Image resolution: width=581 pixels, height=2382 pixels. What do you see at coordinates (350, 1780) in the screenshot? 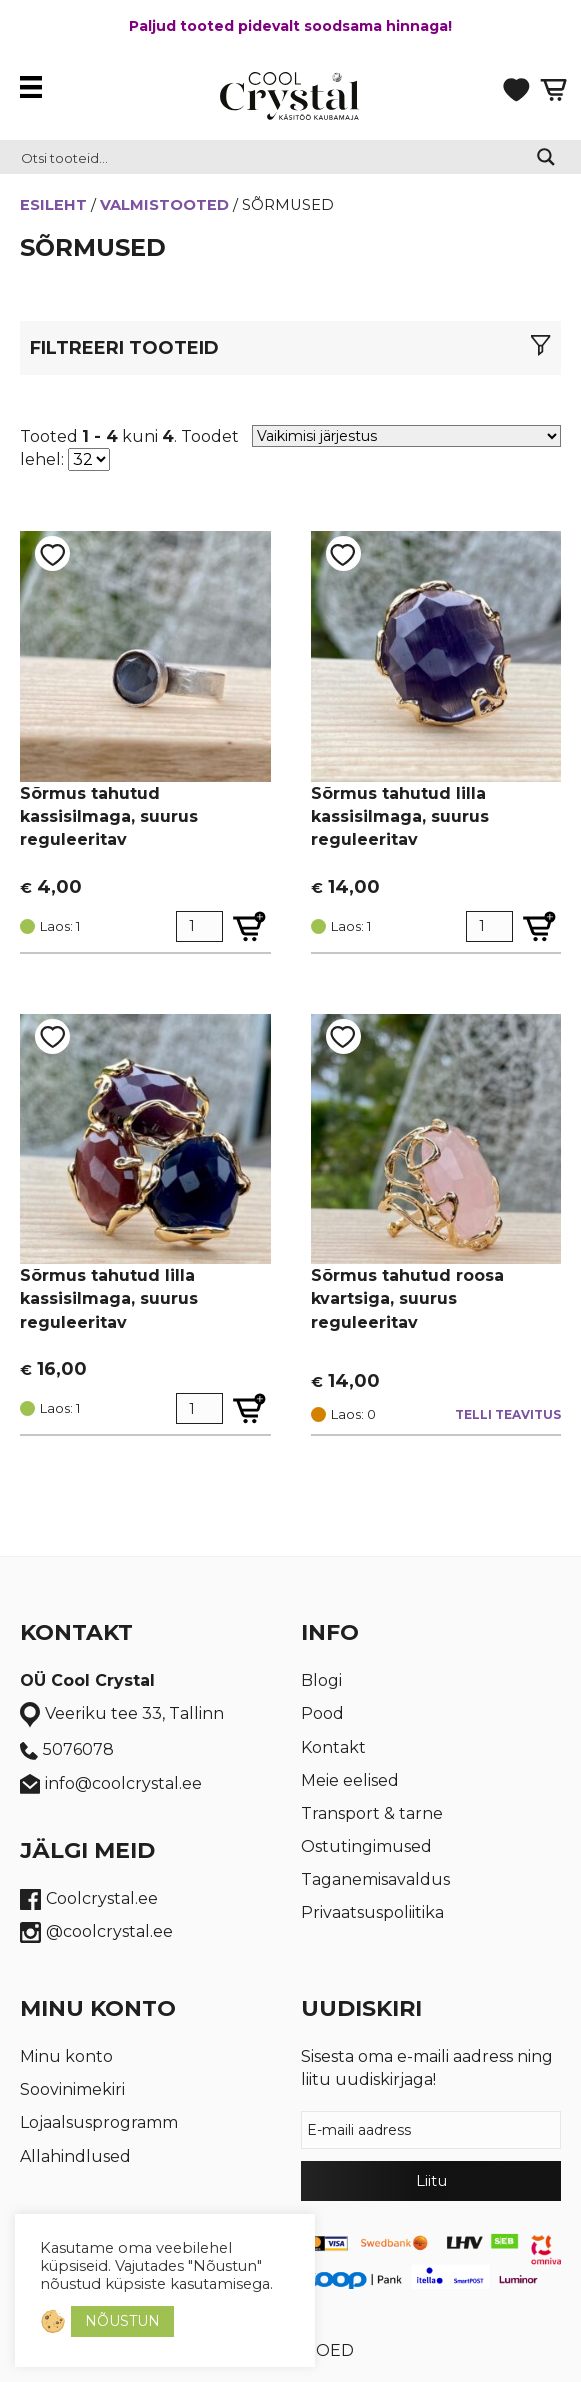
I see `Meie eelised` at bounding box center [350, 1780].